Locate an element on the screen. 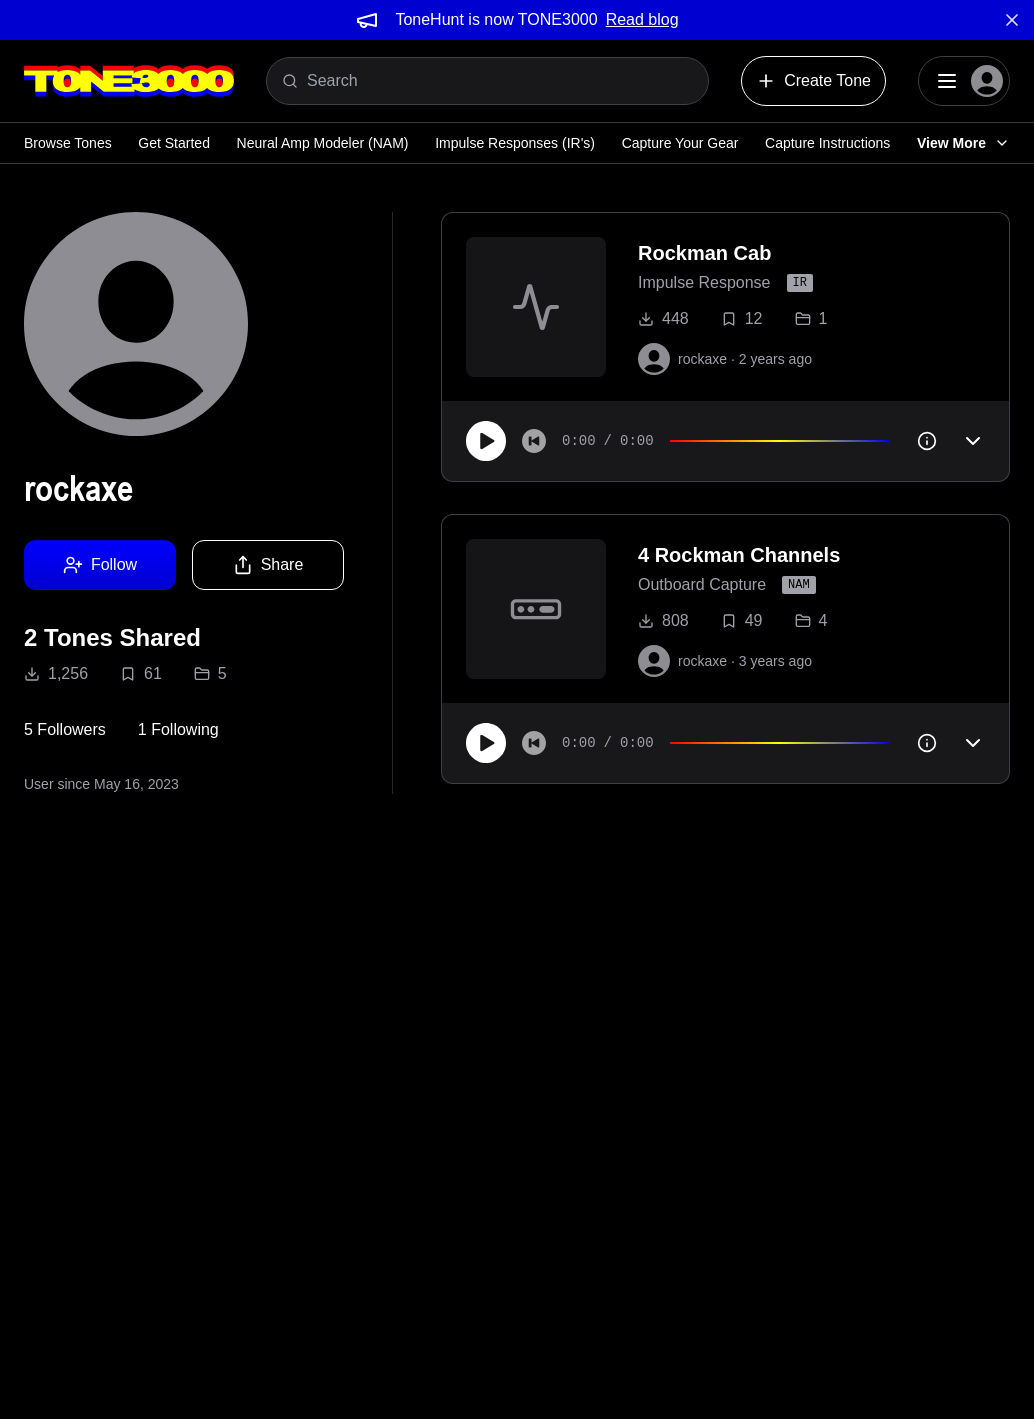 The height and width of the screenshot is (1419, 1034). Get Started is located at coordinates (174, 143).